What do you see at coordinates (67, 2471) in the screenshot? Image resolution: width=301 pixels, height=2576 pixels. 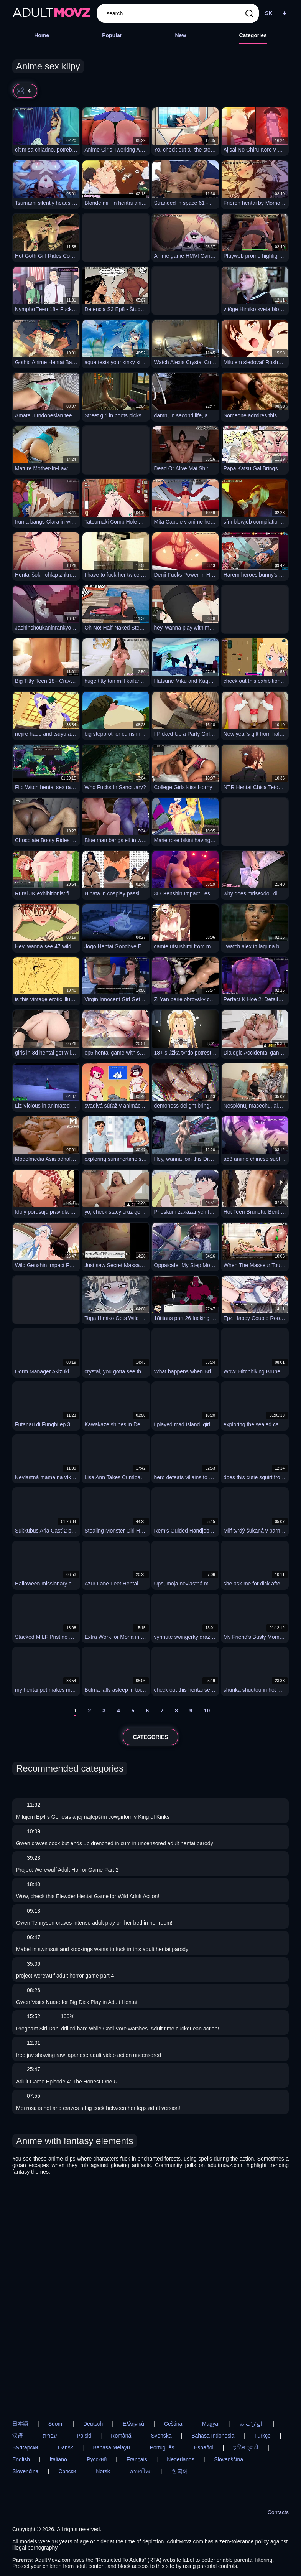 I see `Српски` at bounding box center [67, 2471].